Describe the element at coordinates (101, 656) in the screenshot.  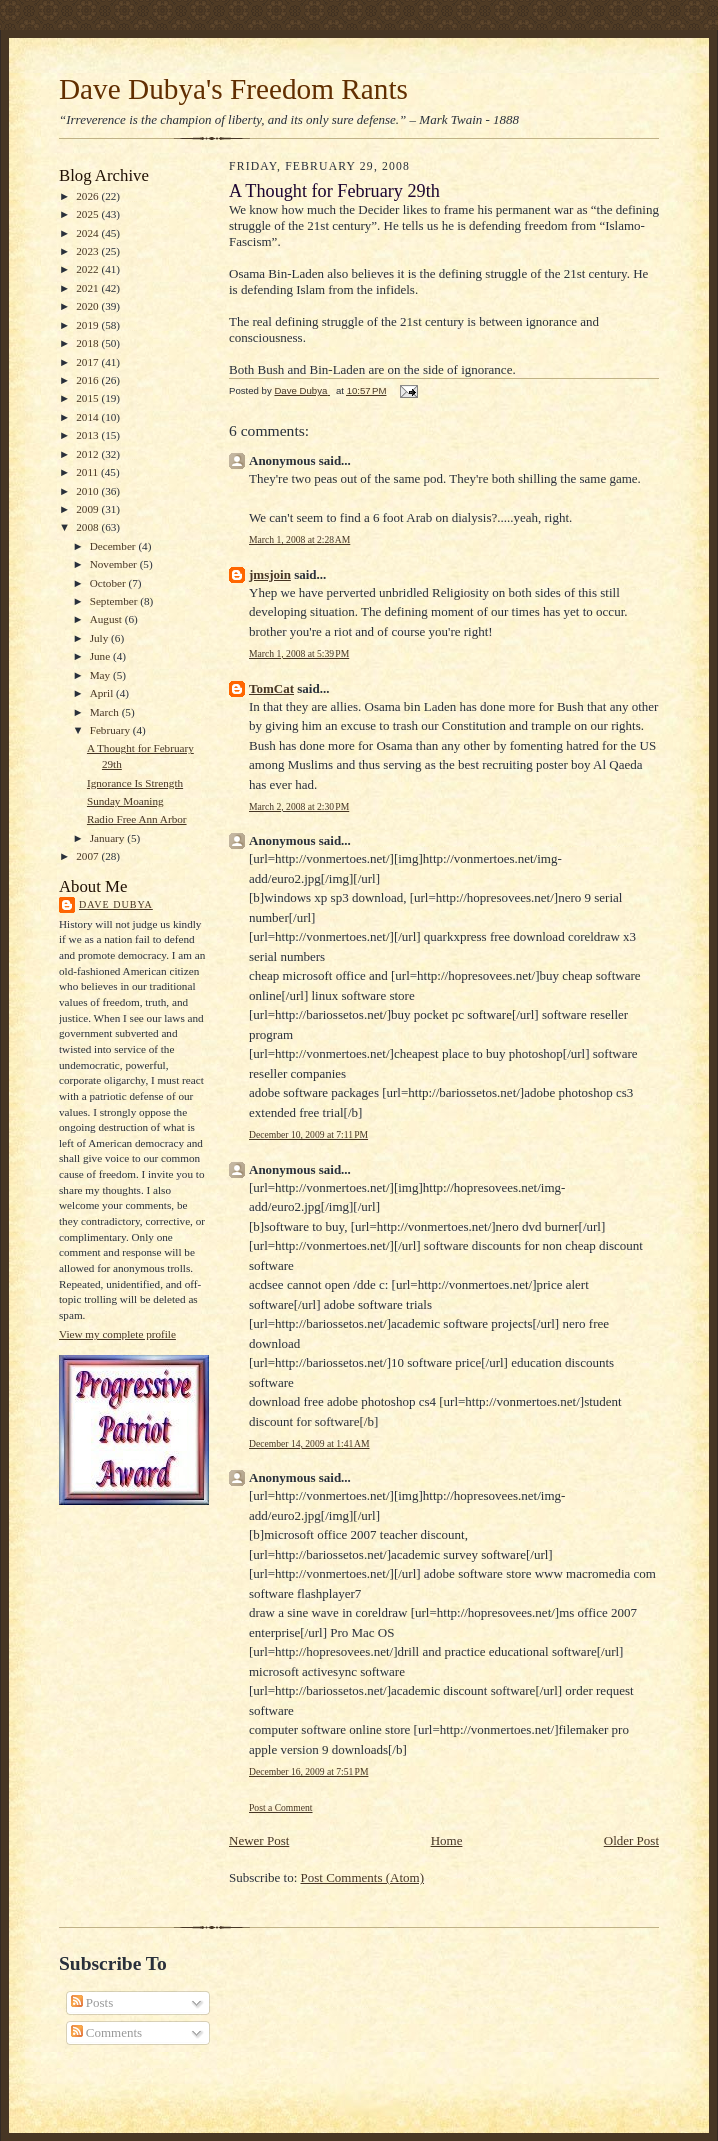
I see `June` at that location.